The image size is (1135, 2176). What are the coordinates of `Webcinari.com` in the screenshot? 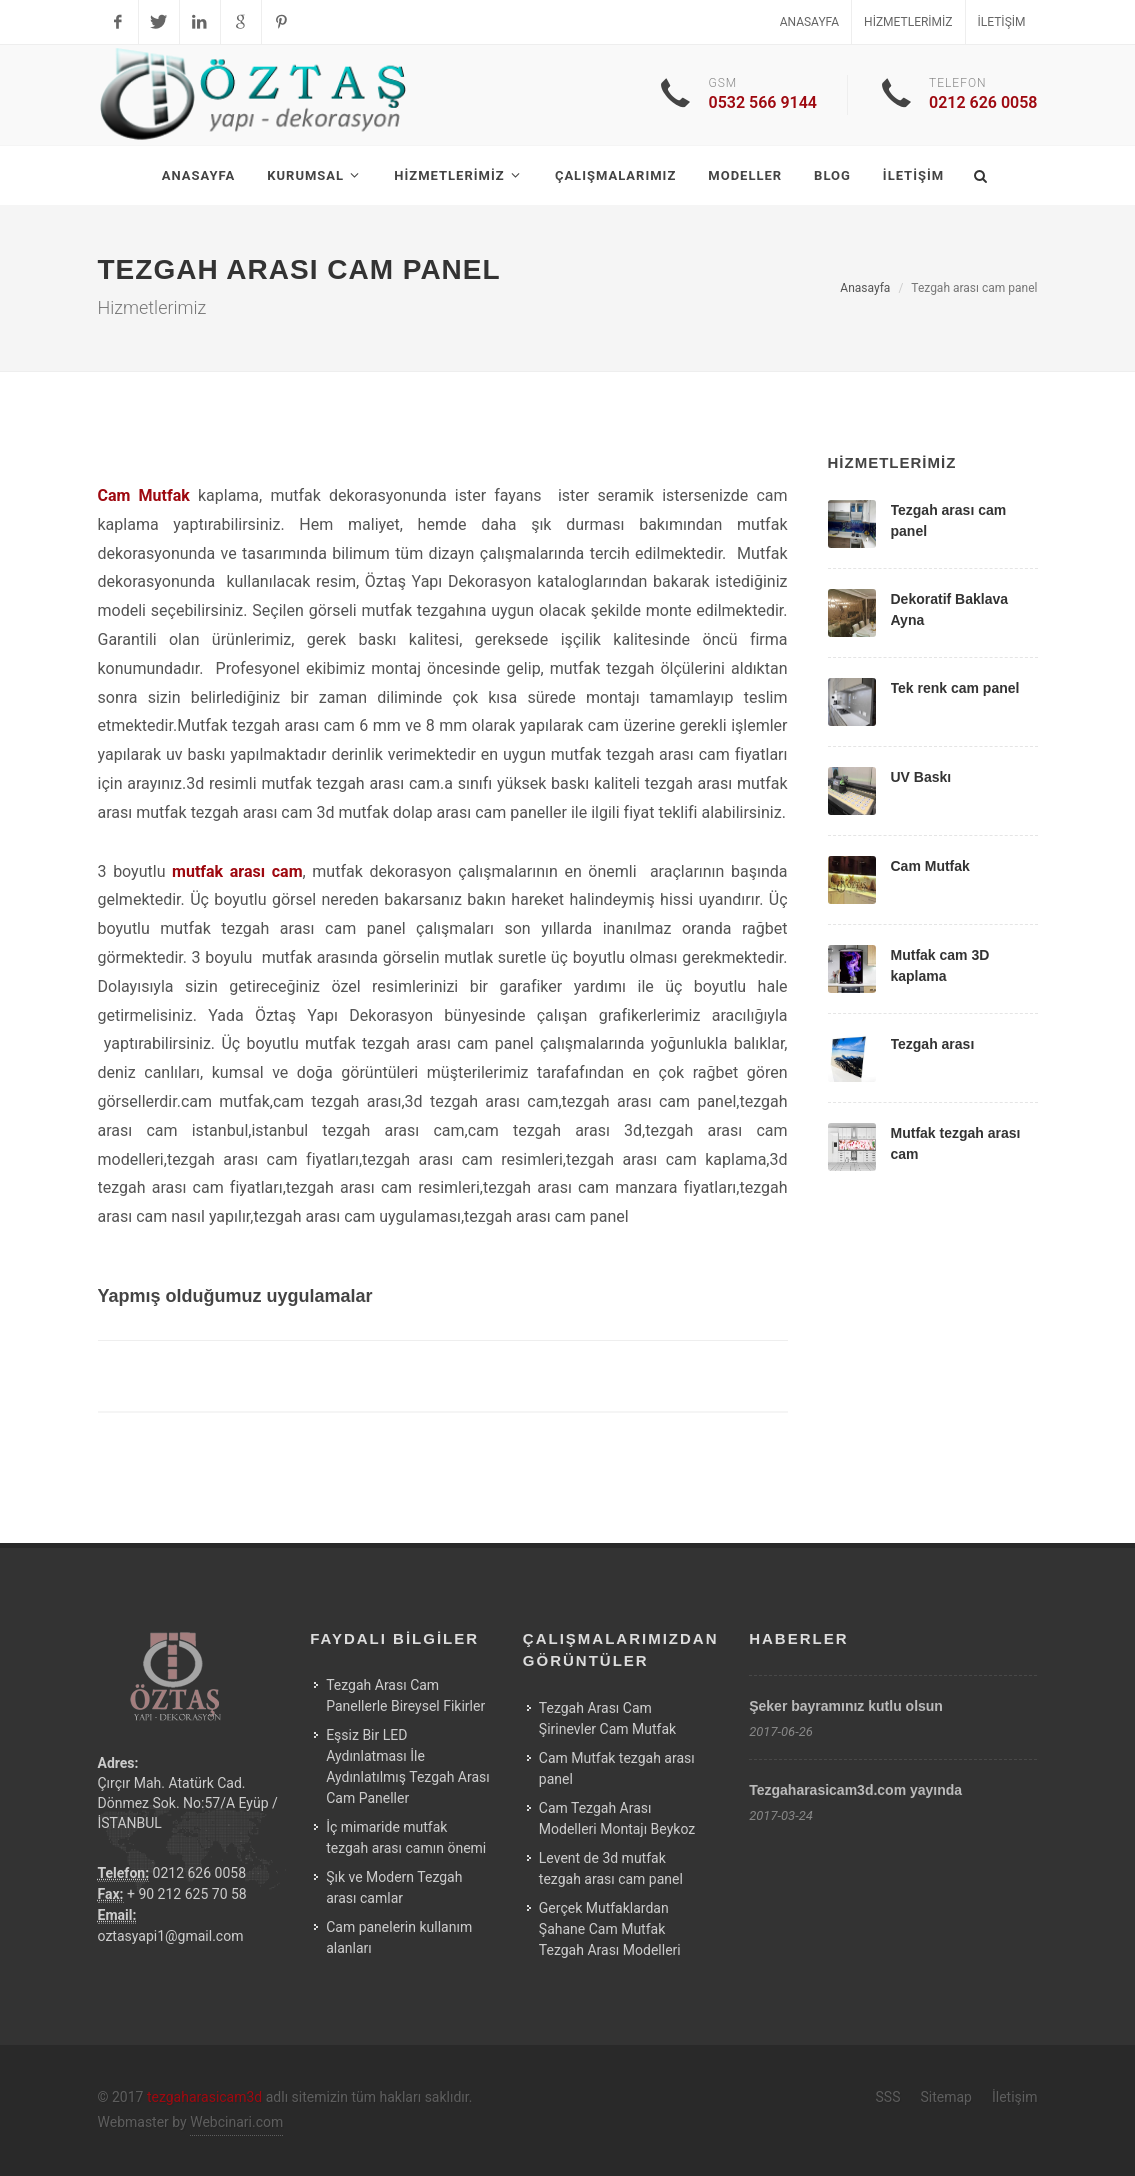 It's located at (236, 2122).